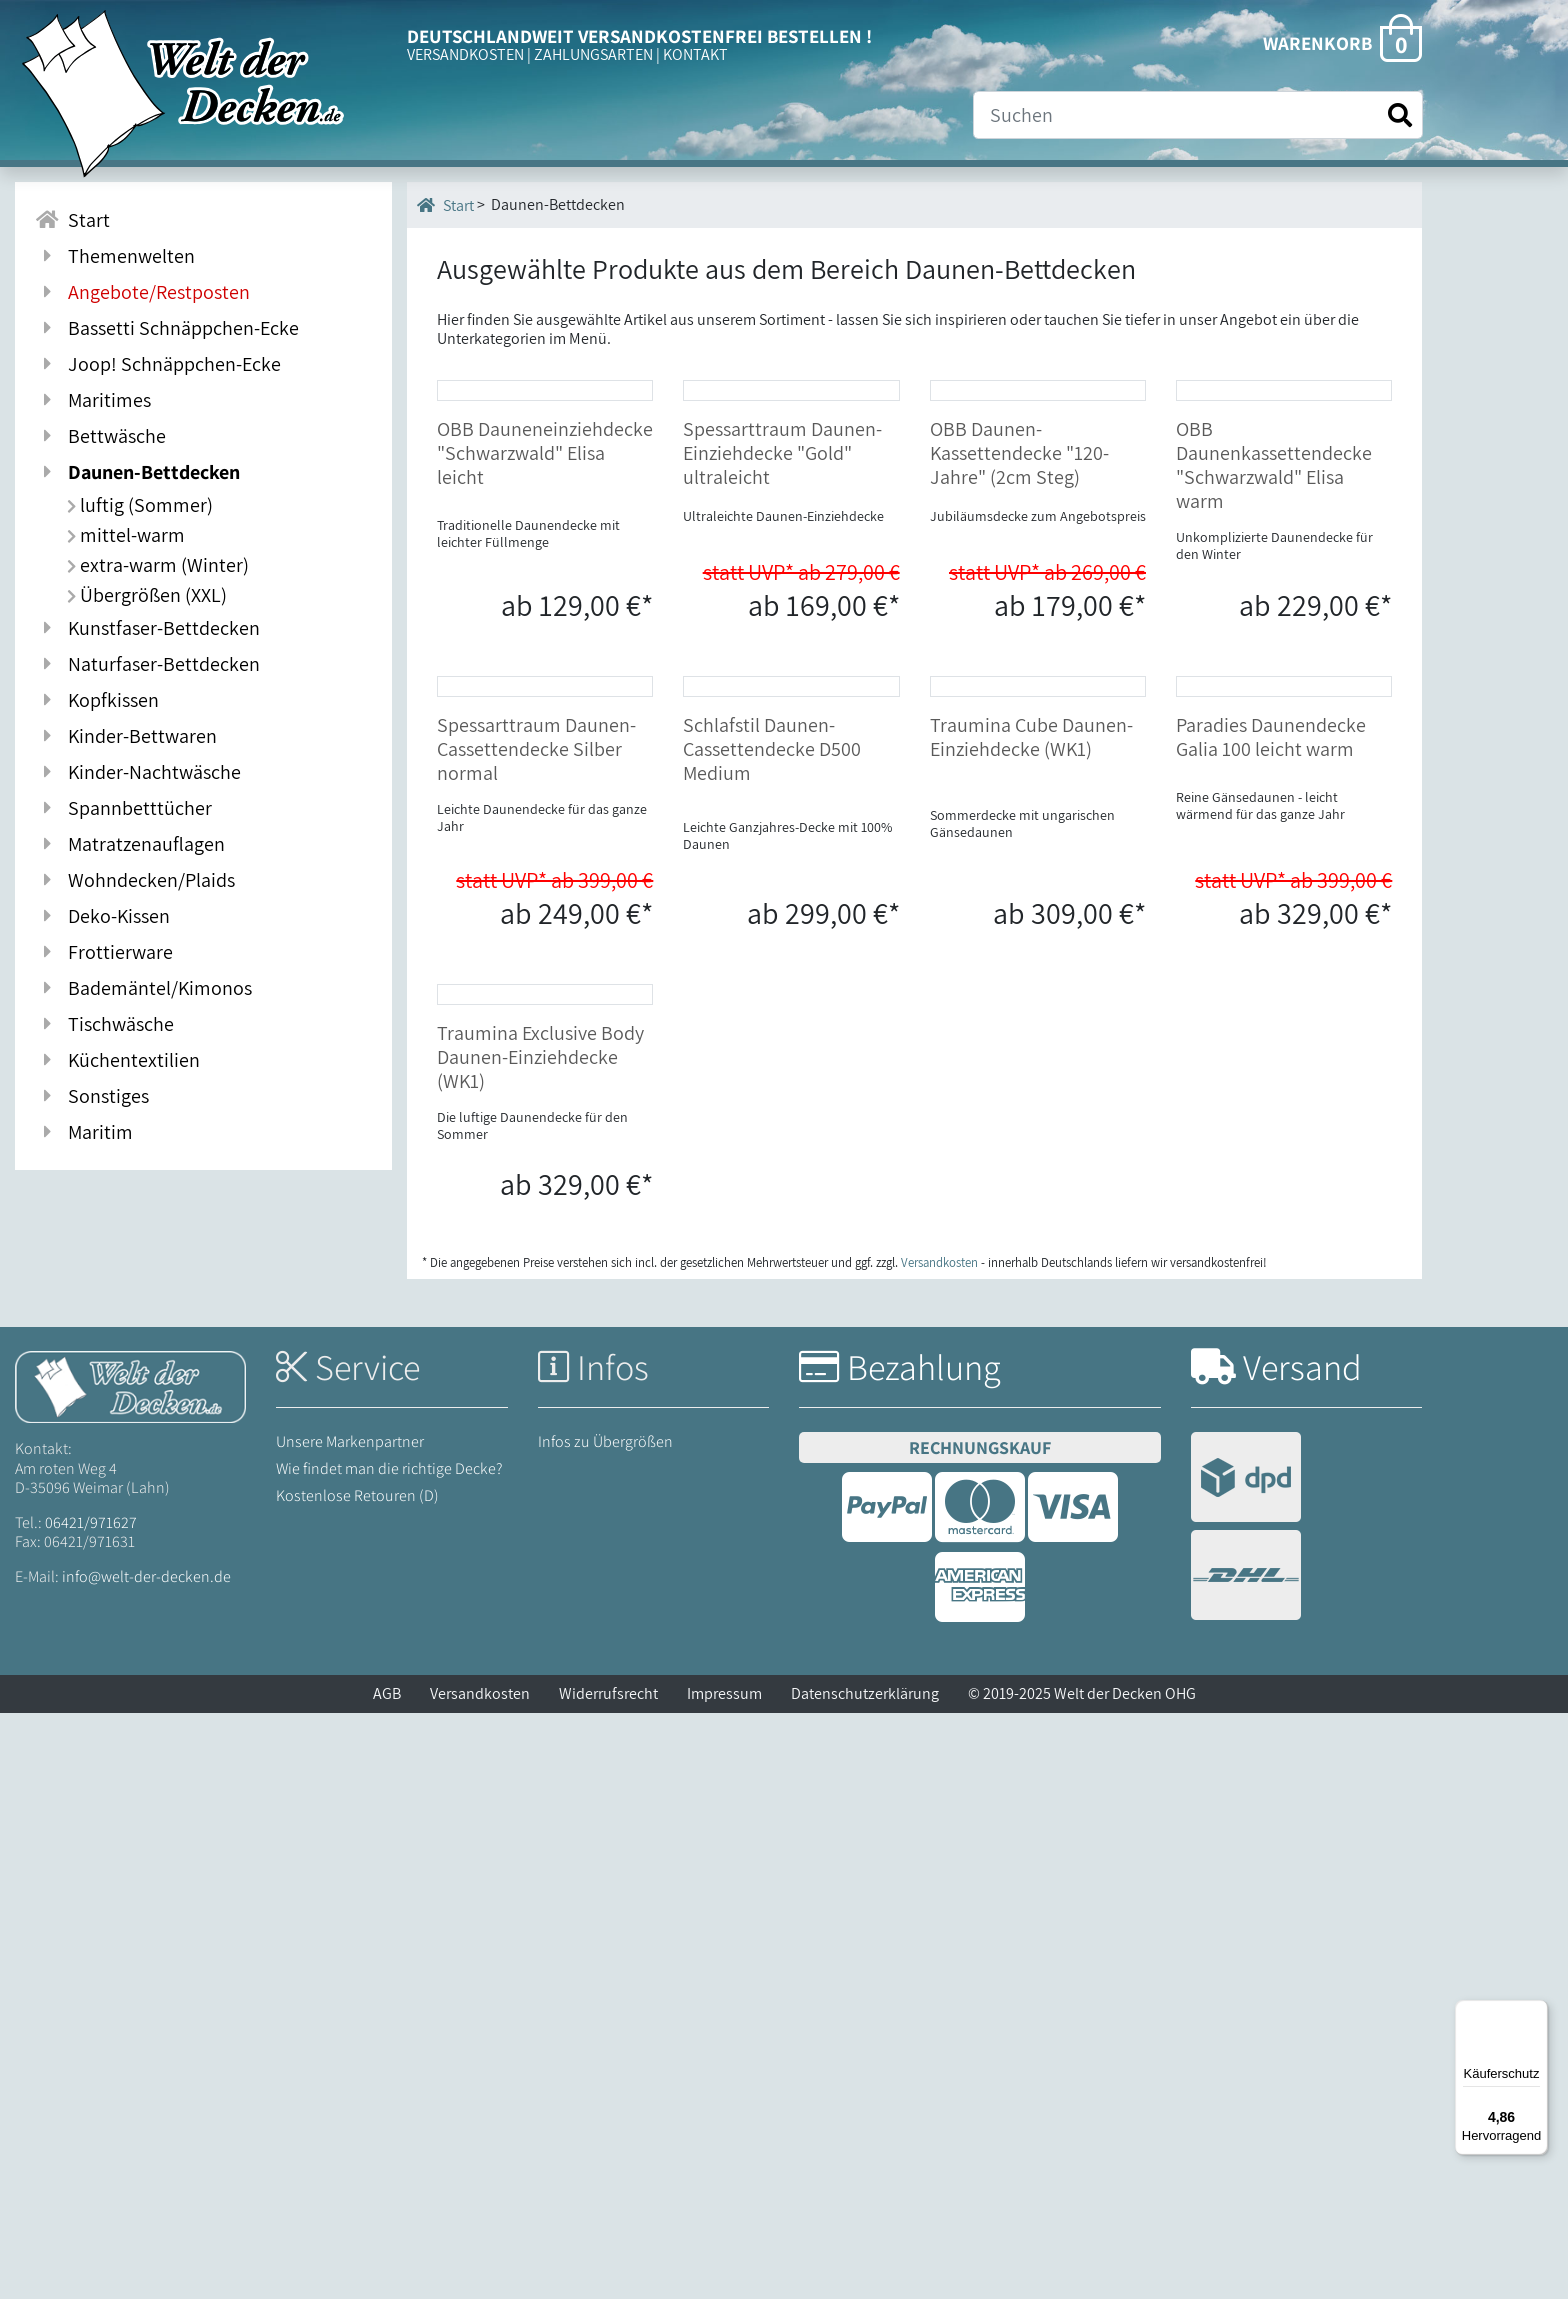  Describe the element at coordinates (140, 505) in the screenshot. I see `luftig (Sommer)` at that location.